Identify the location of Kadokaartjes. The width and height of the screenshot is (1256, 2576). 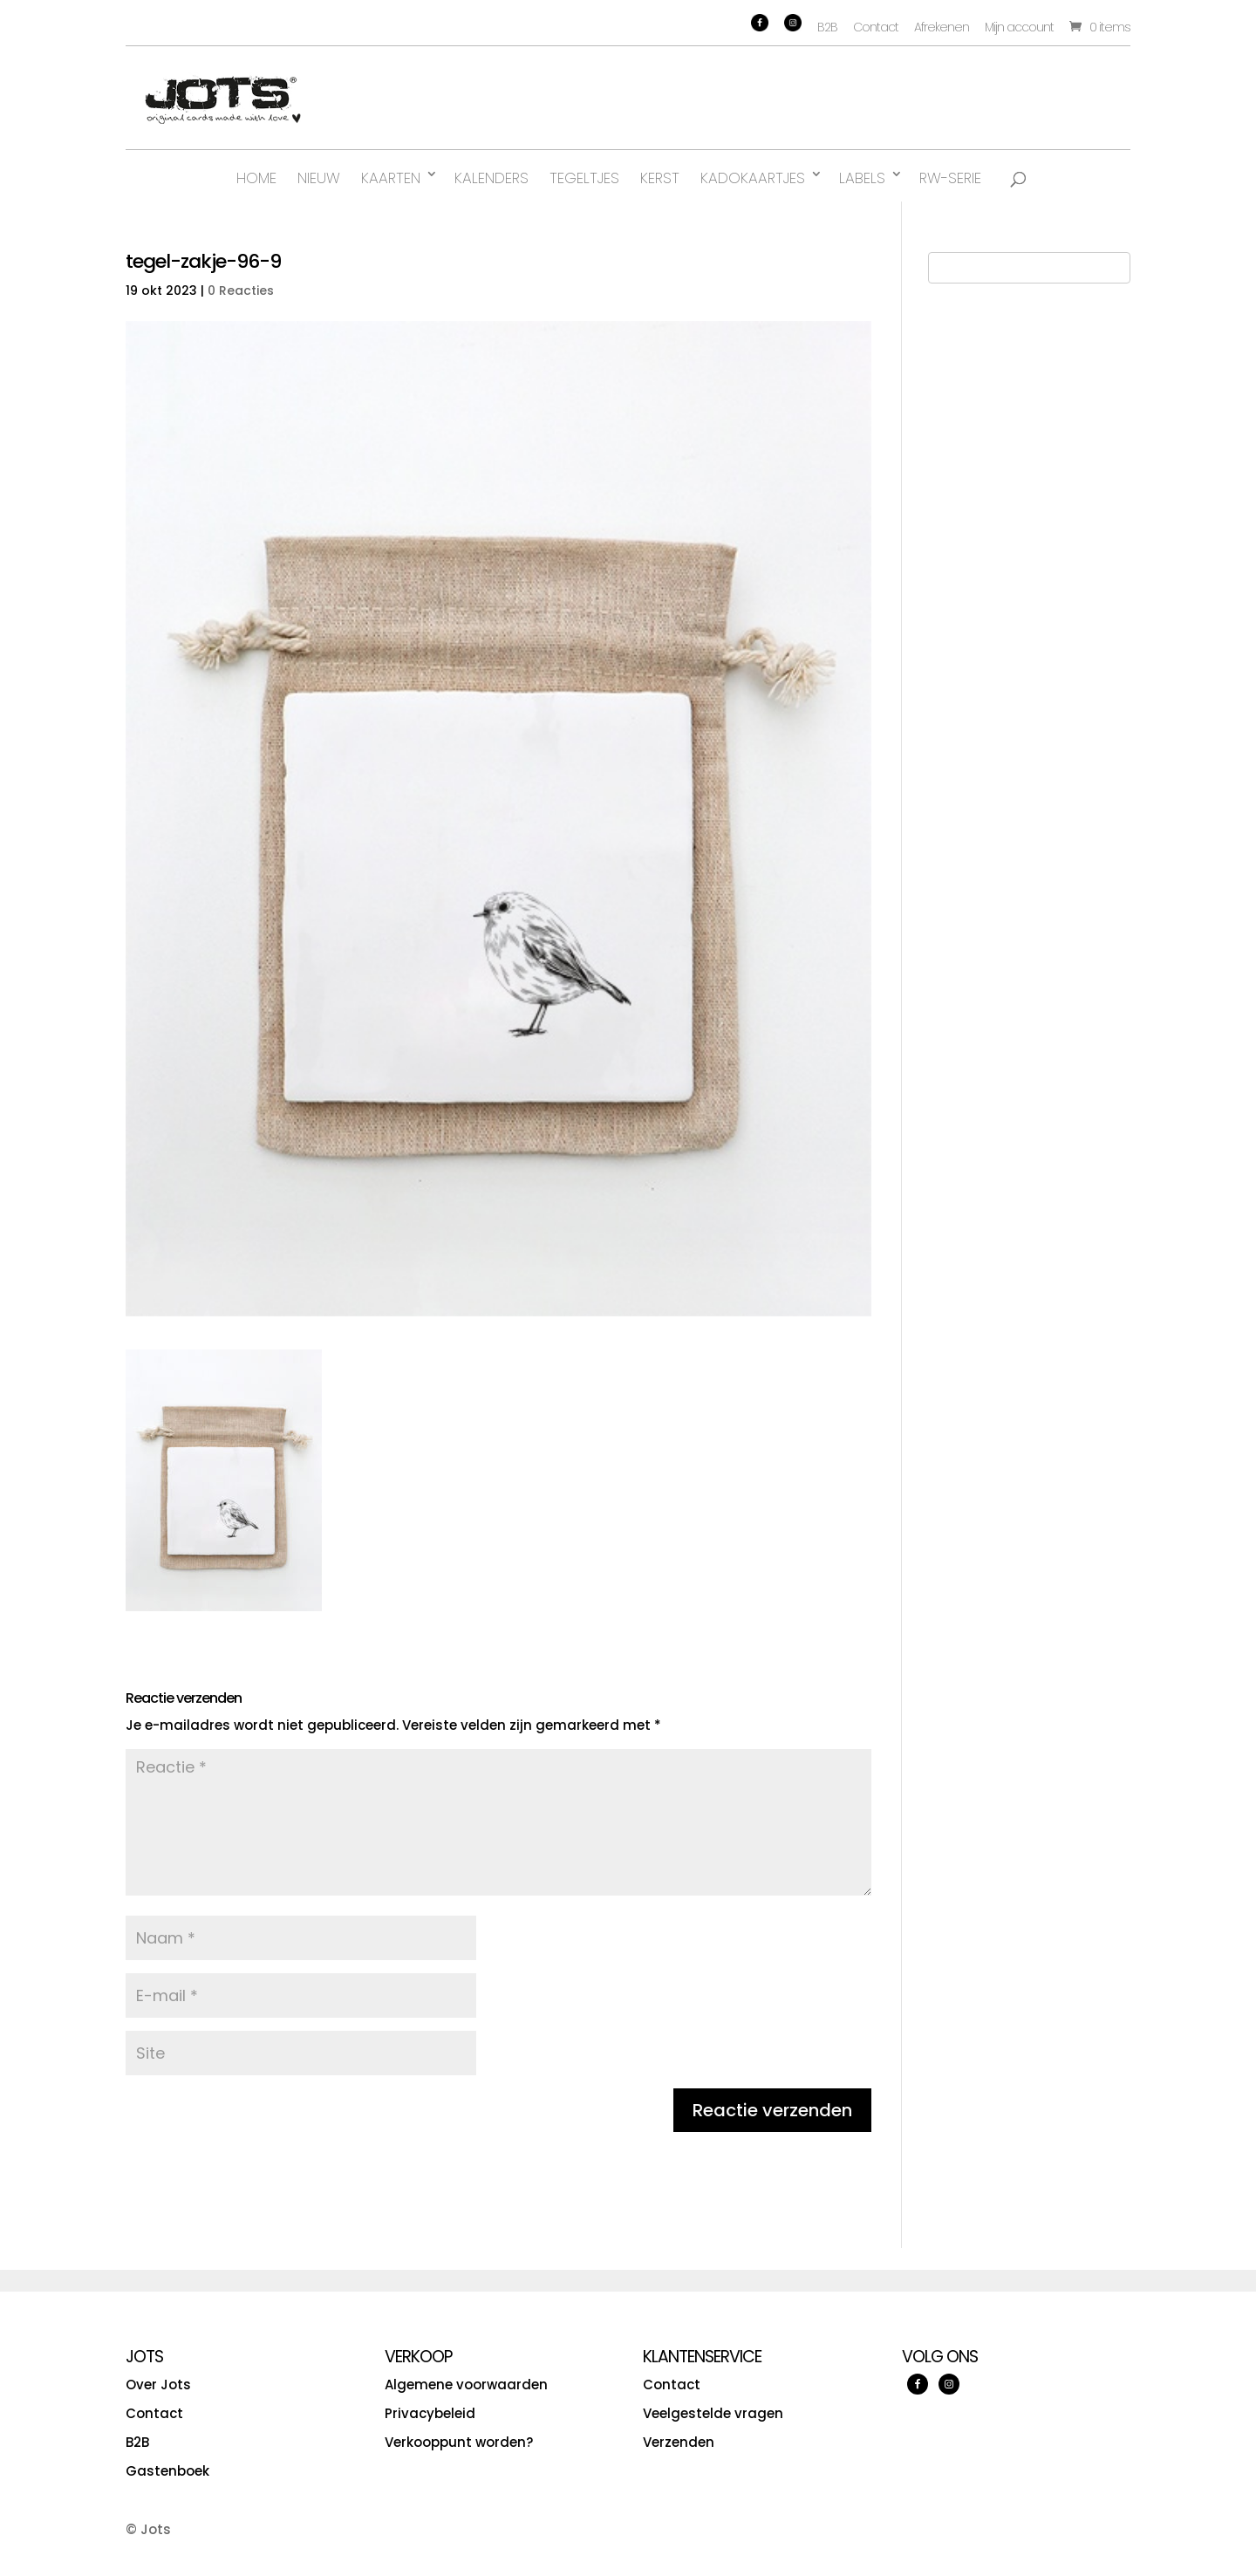
(752, 177).